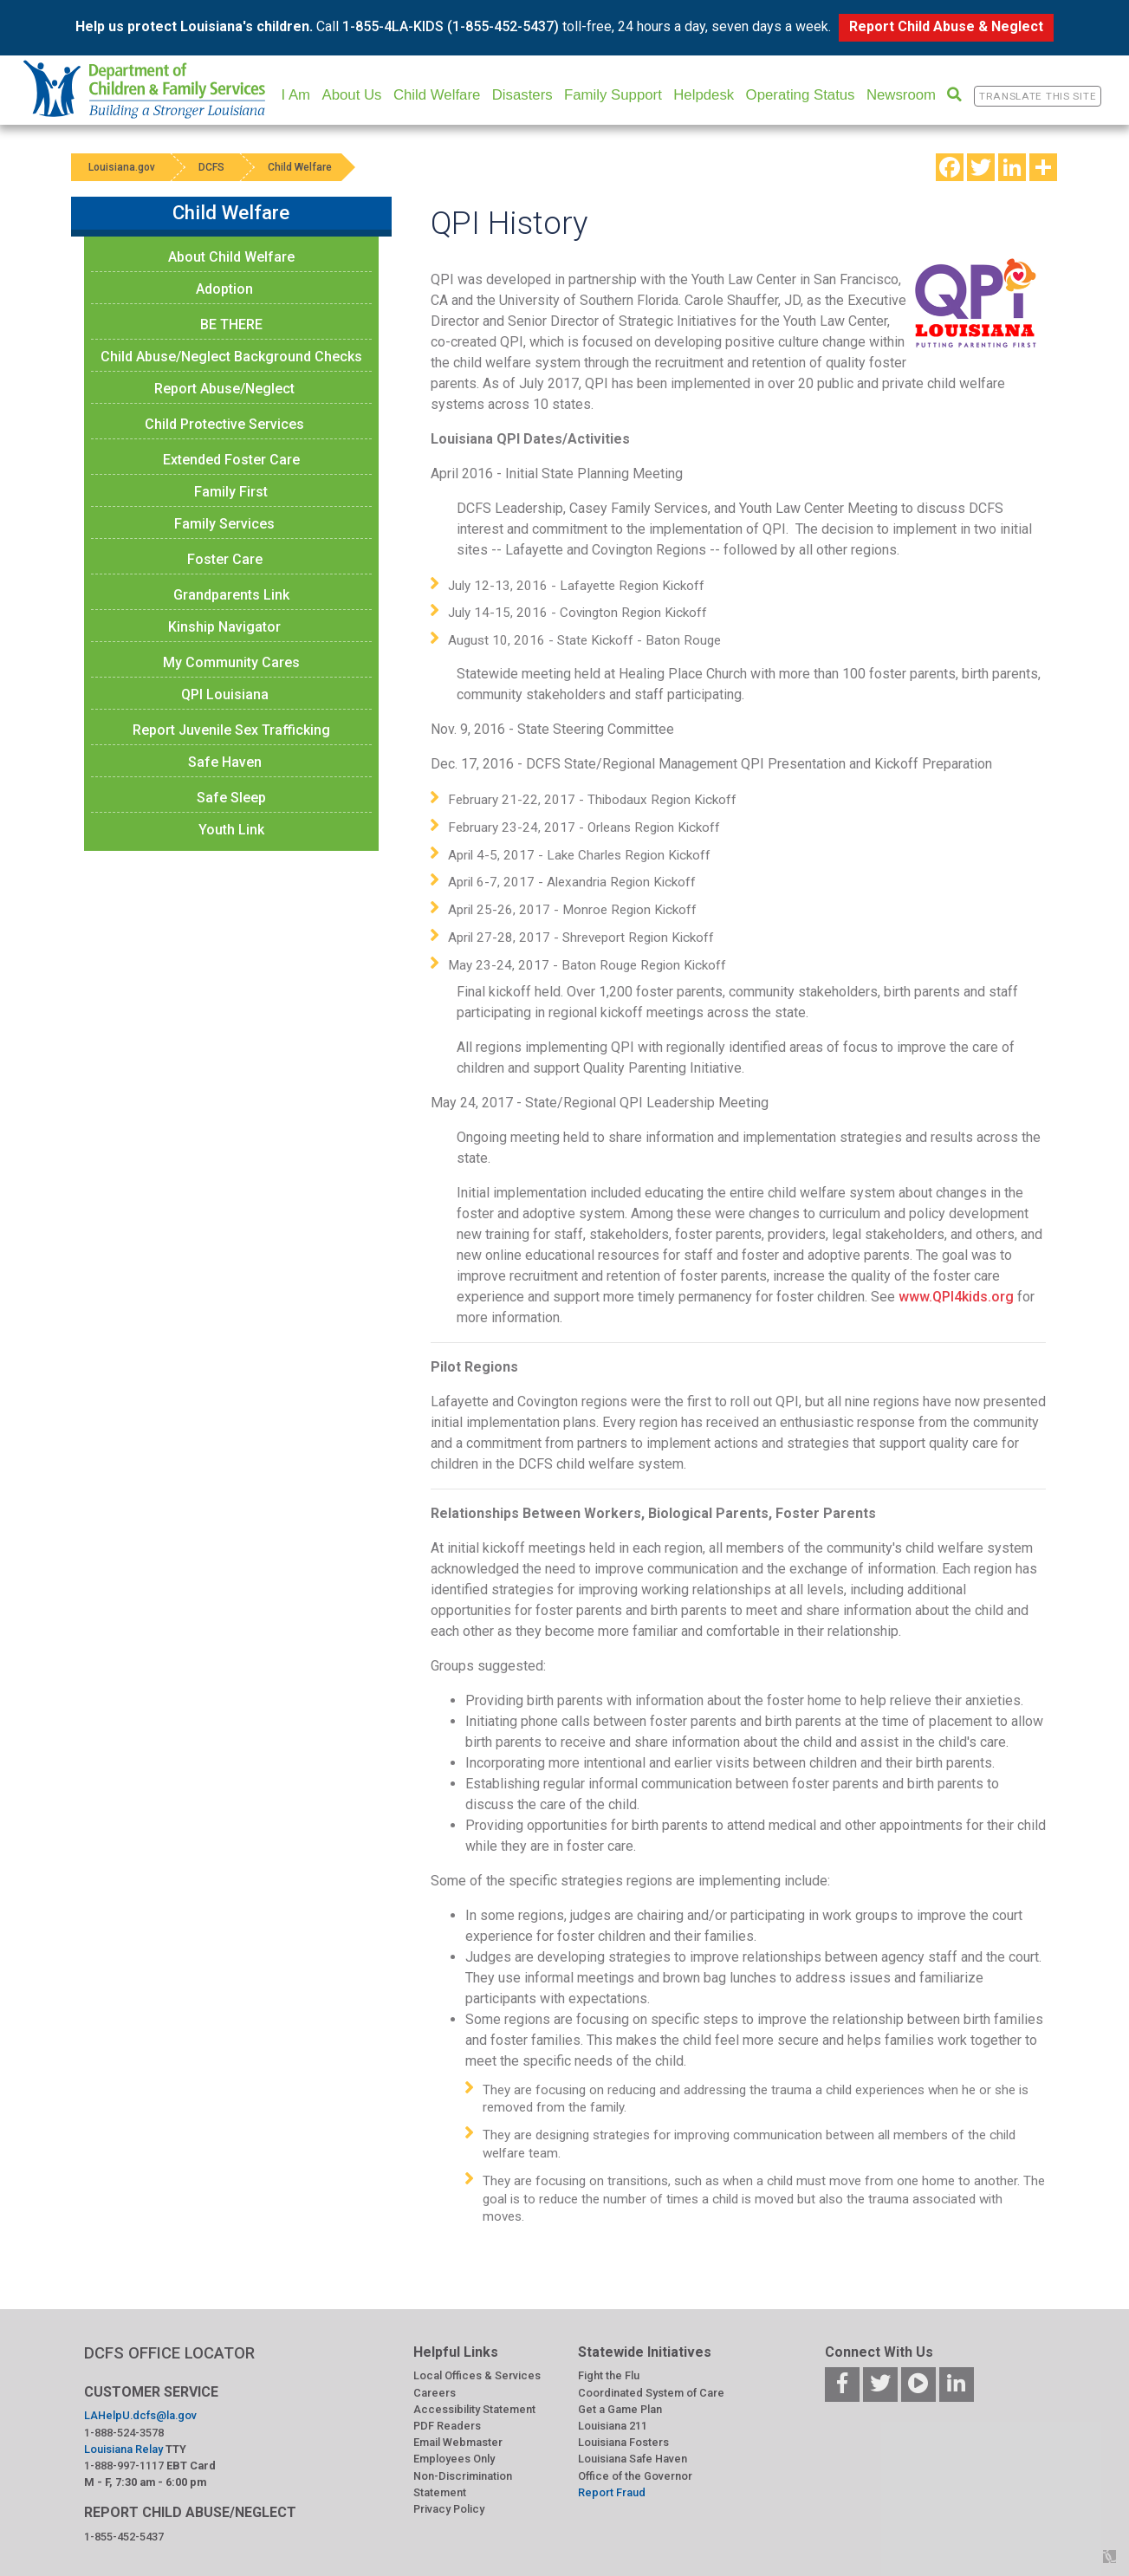 The height and width of the screenshot is (2576, 1129). Describe the element at coordinates (123, 2449) in the screenshot. I see `Louisiana Relay` at that location.